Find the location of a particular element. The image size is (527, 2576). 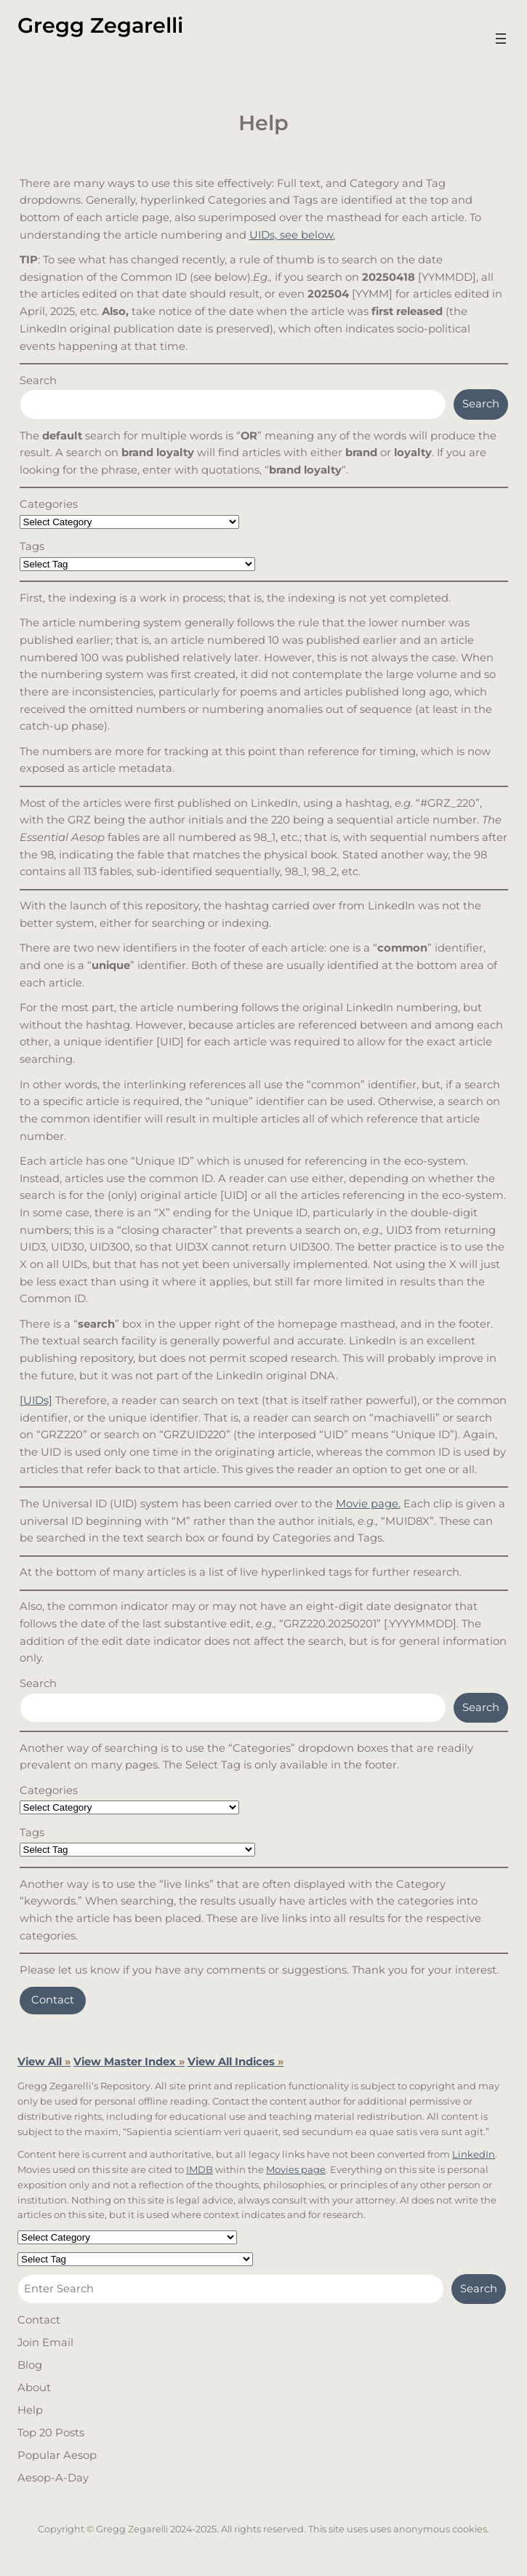

LinkedIn is located at coordinates (473, 2154).